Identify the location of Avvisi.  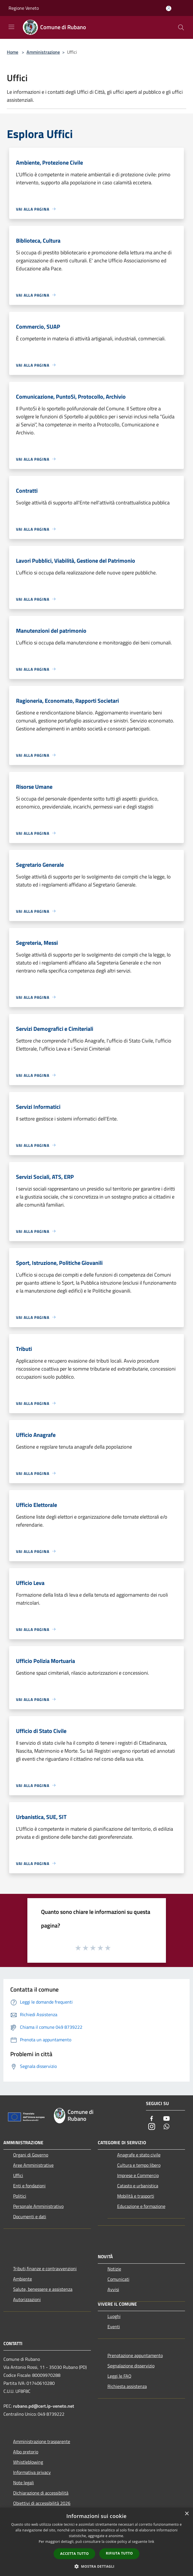
(113, 2289).